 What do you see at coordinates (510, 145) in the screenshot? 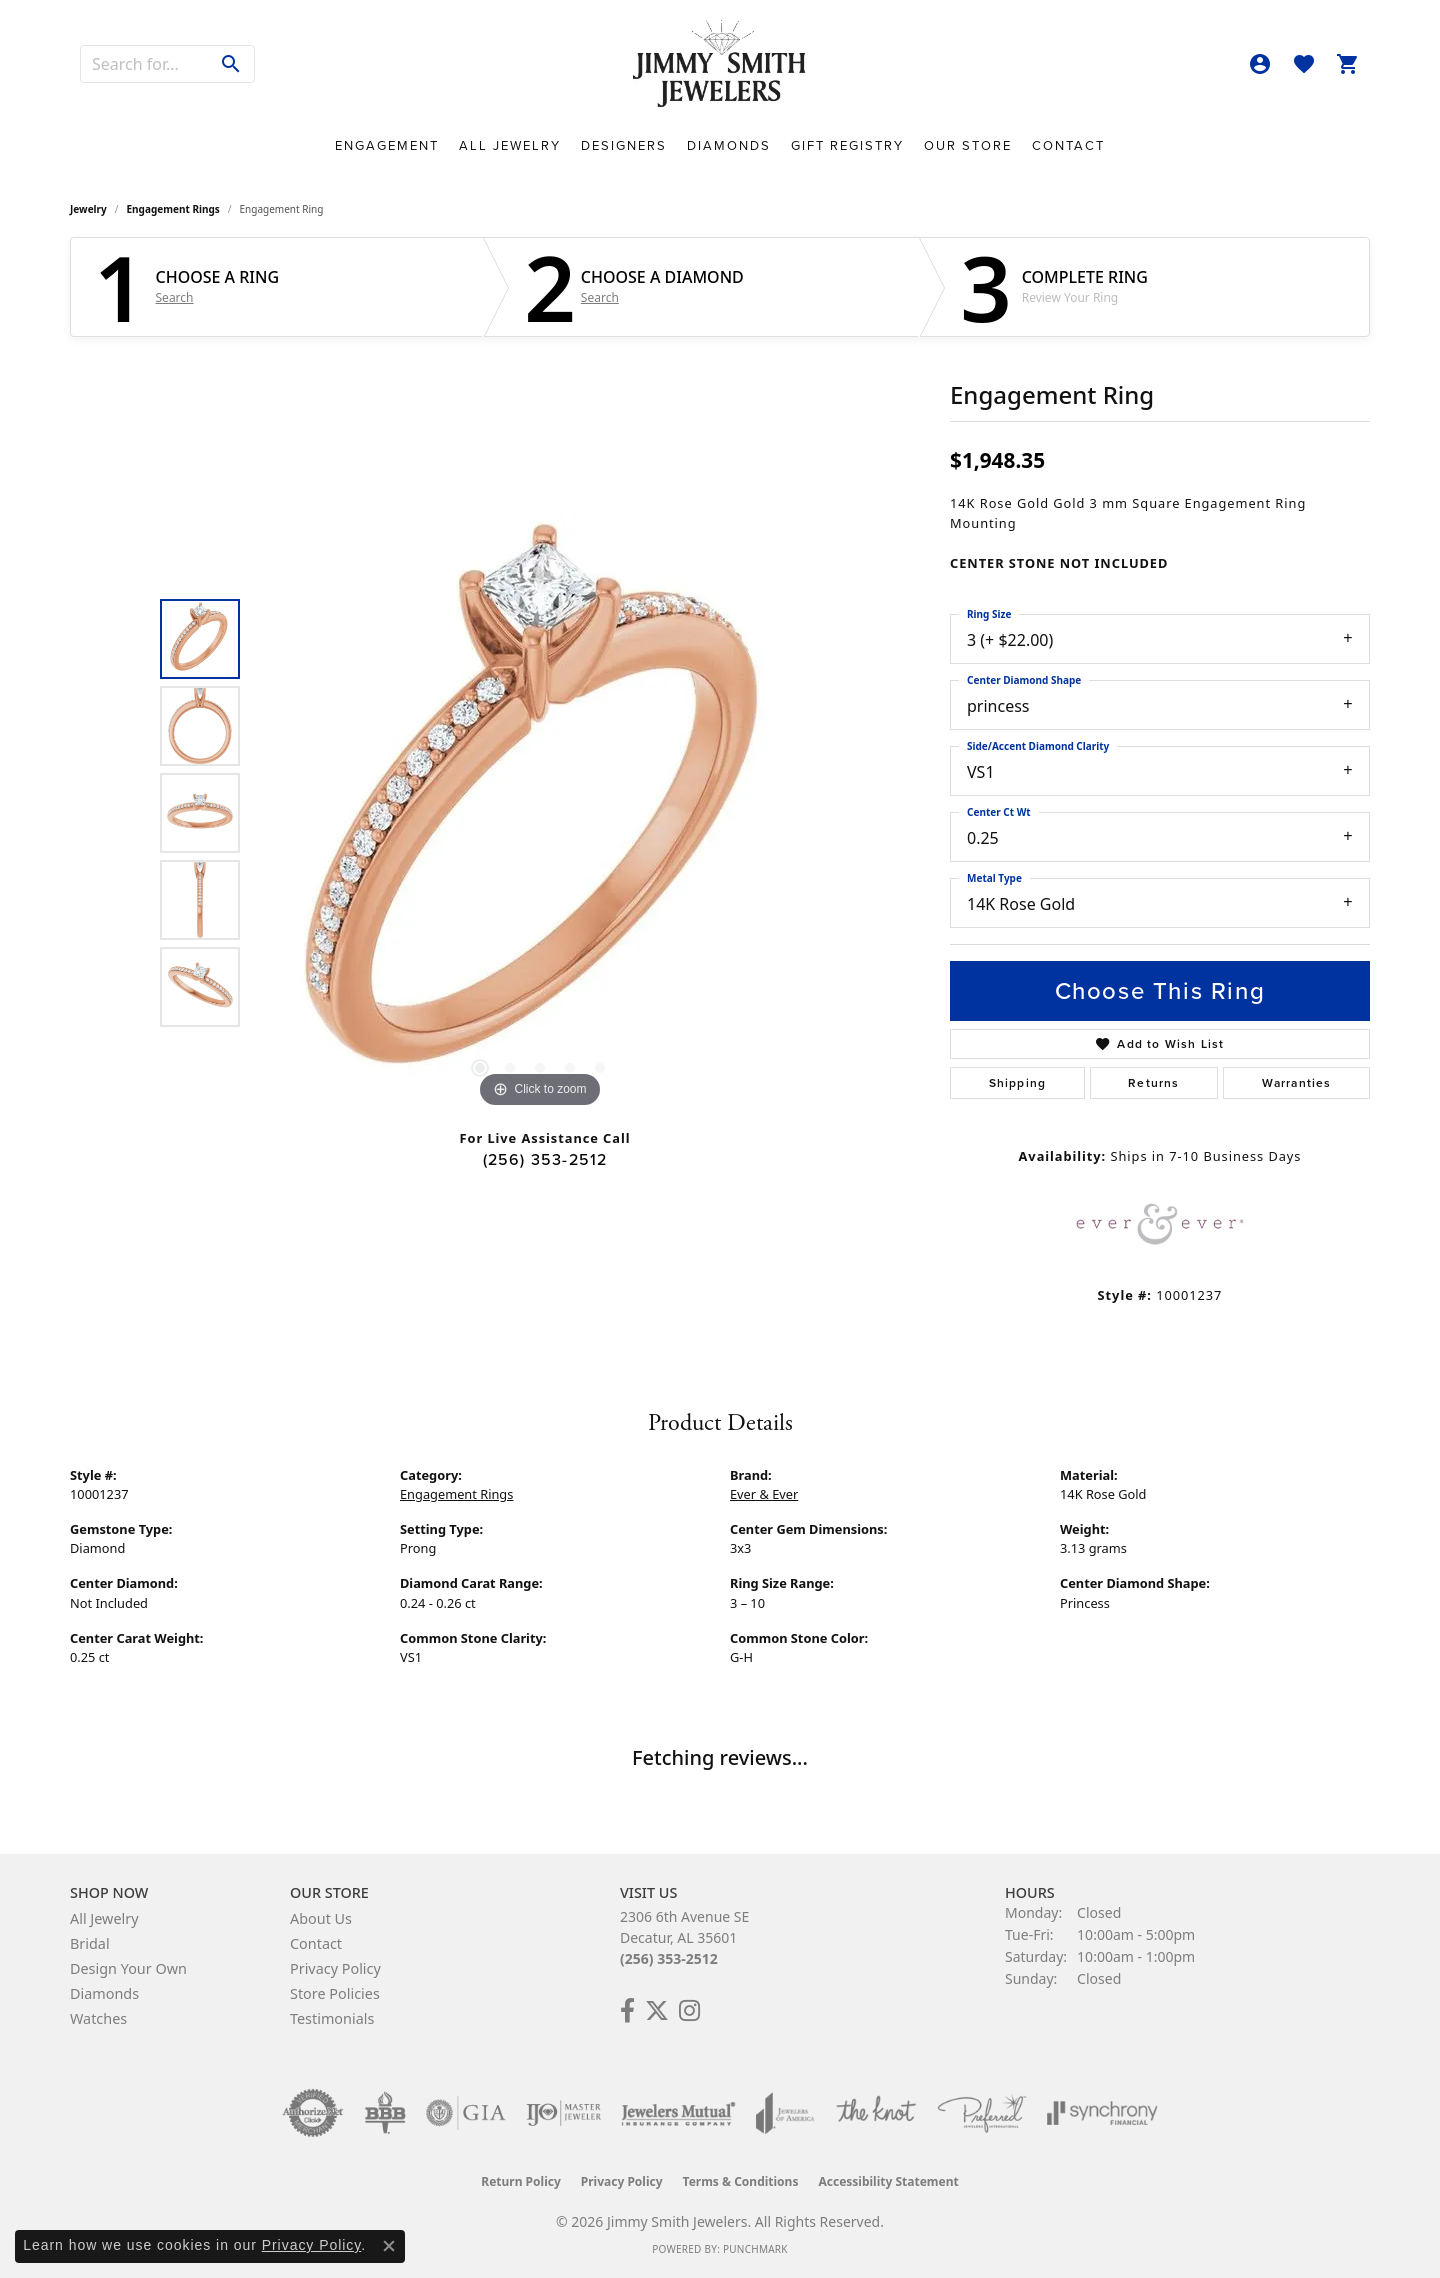
I see `All Jewelry` at bounding box center [510, 145].